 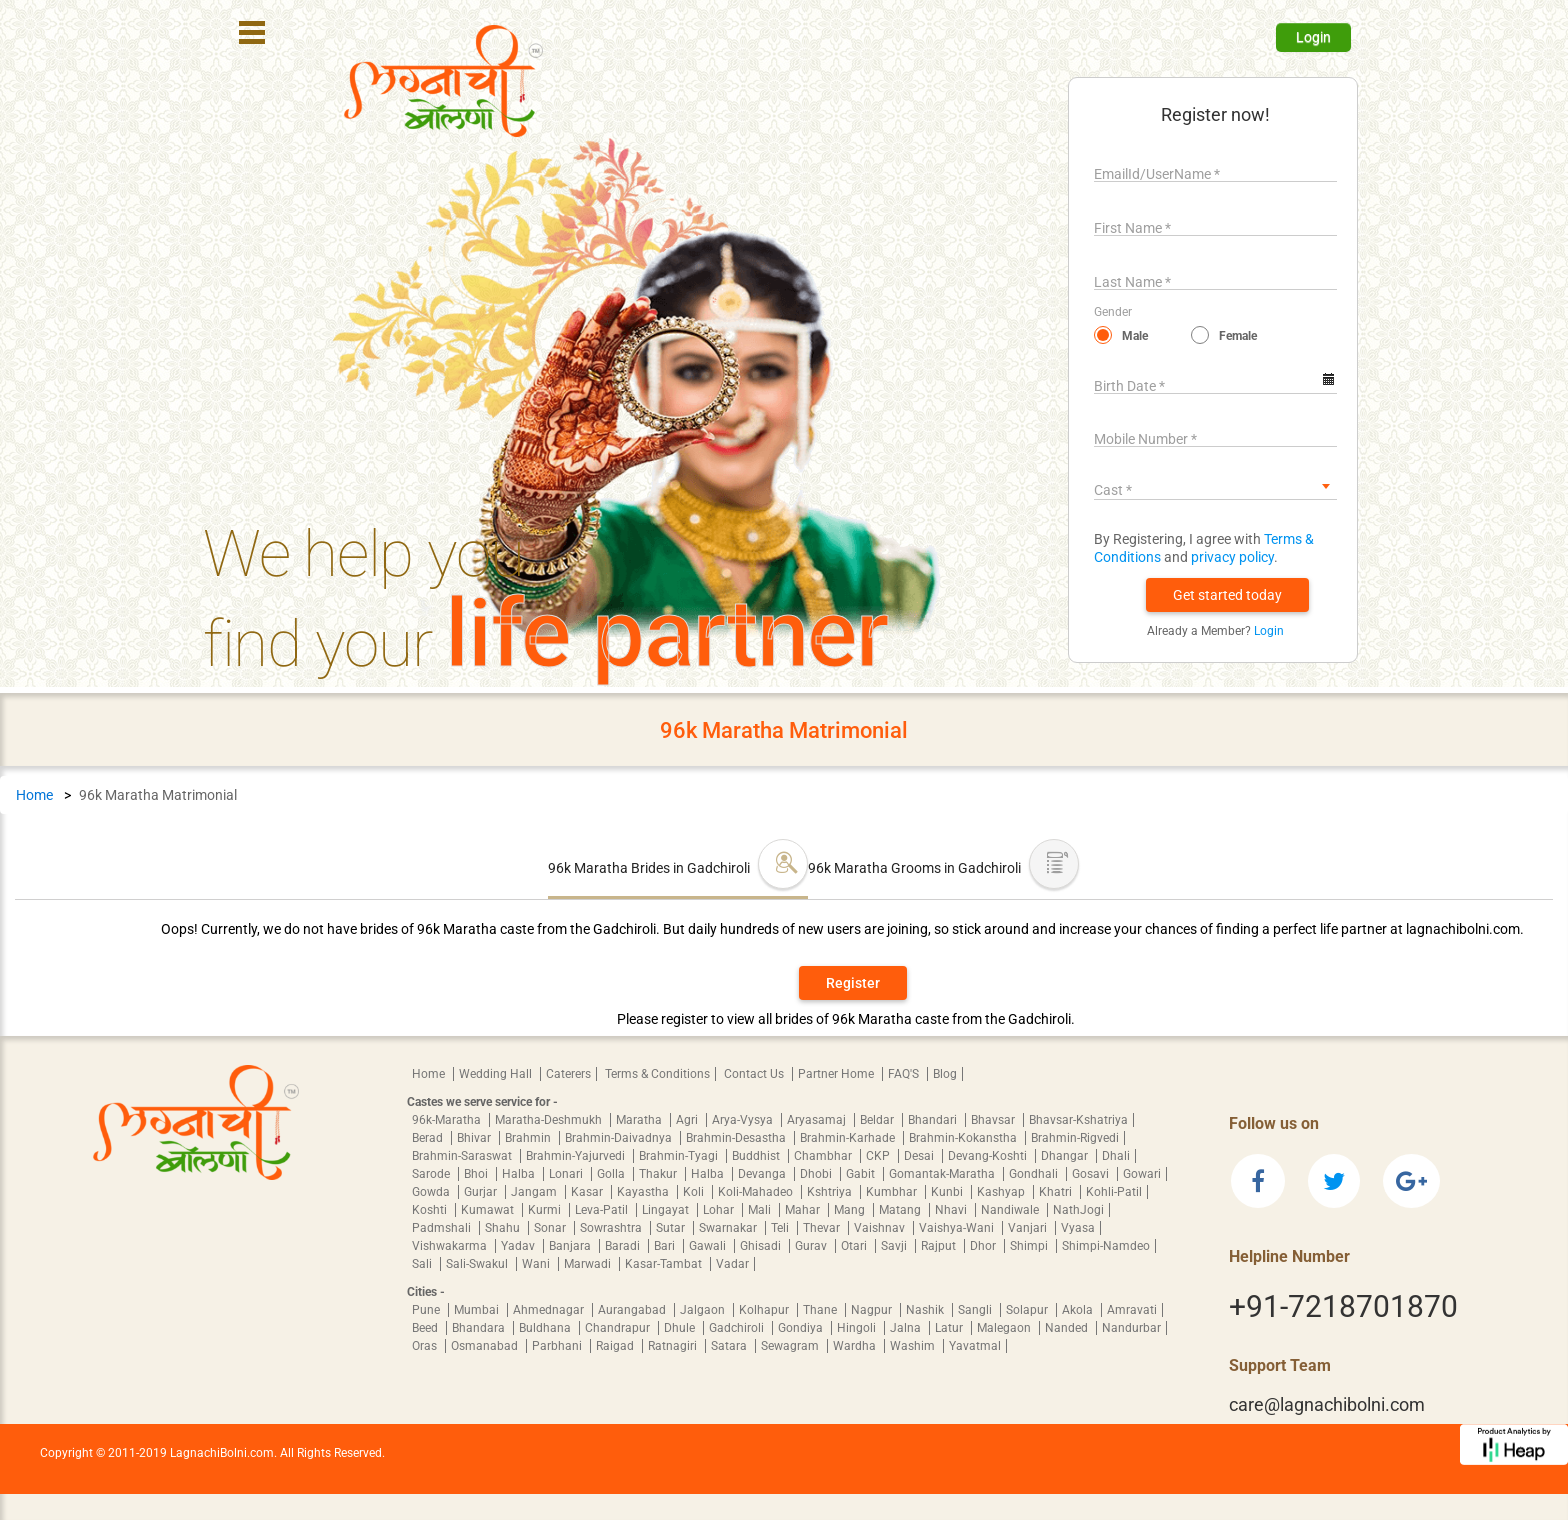 I want to click on Bhoi, so click(x=477, y=1174).